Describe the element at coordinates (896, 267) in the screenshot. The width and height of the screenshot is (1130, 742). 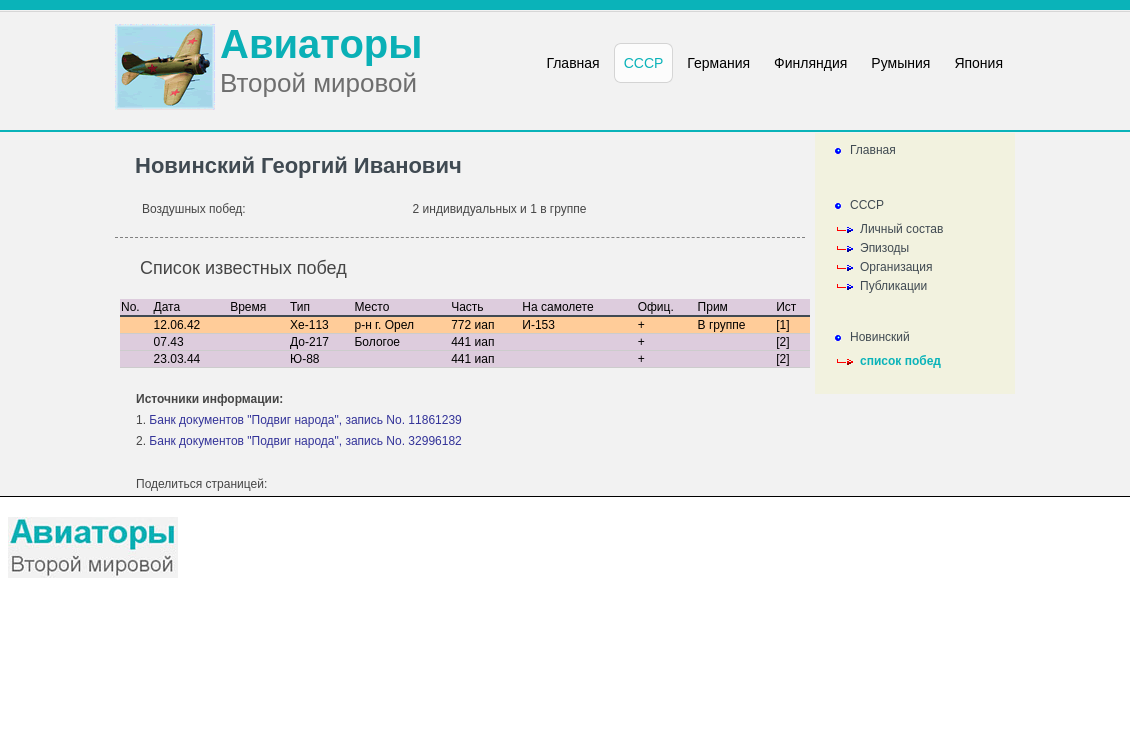
I see `Организация` at that location.